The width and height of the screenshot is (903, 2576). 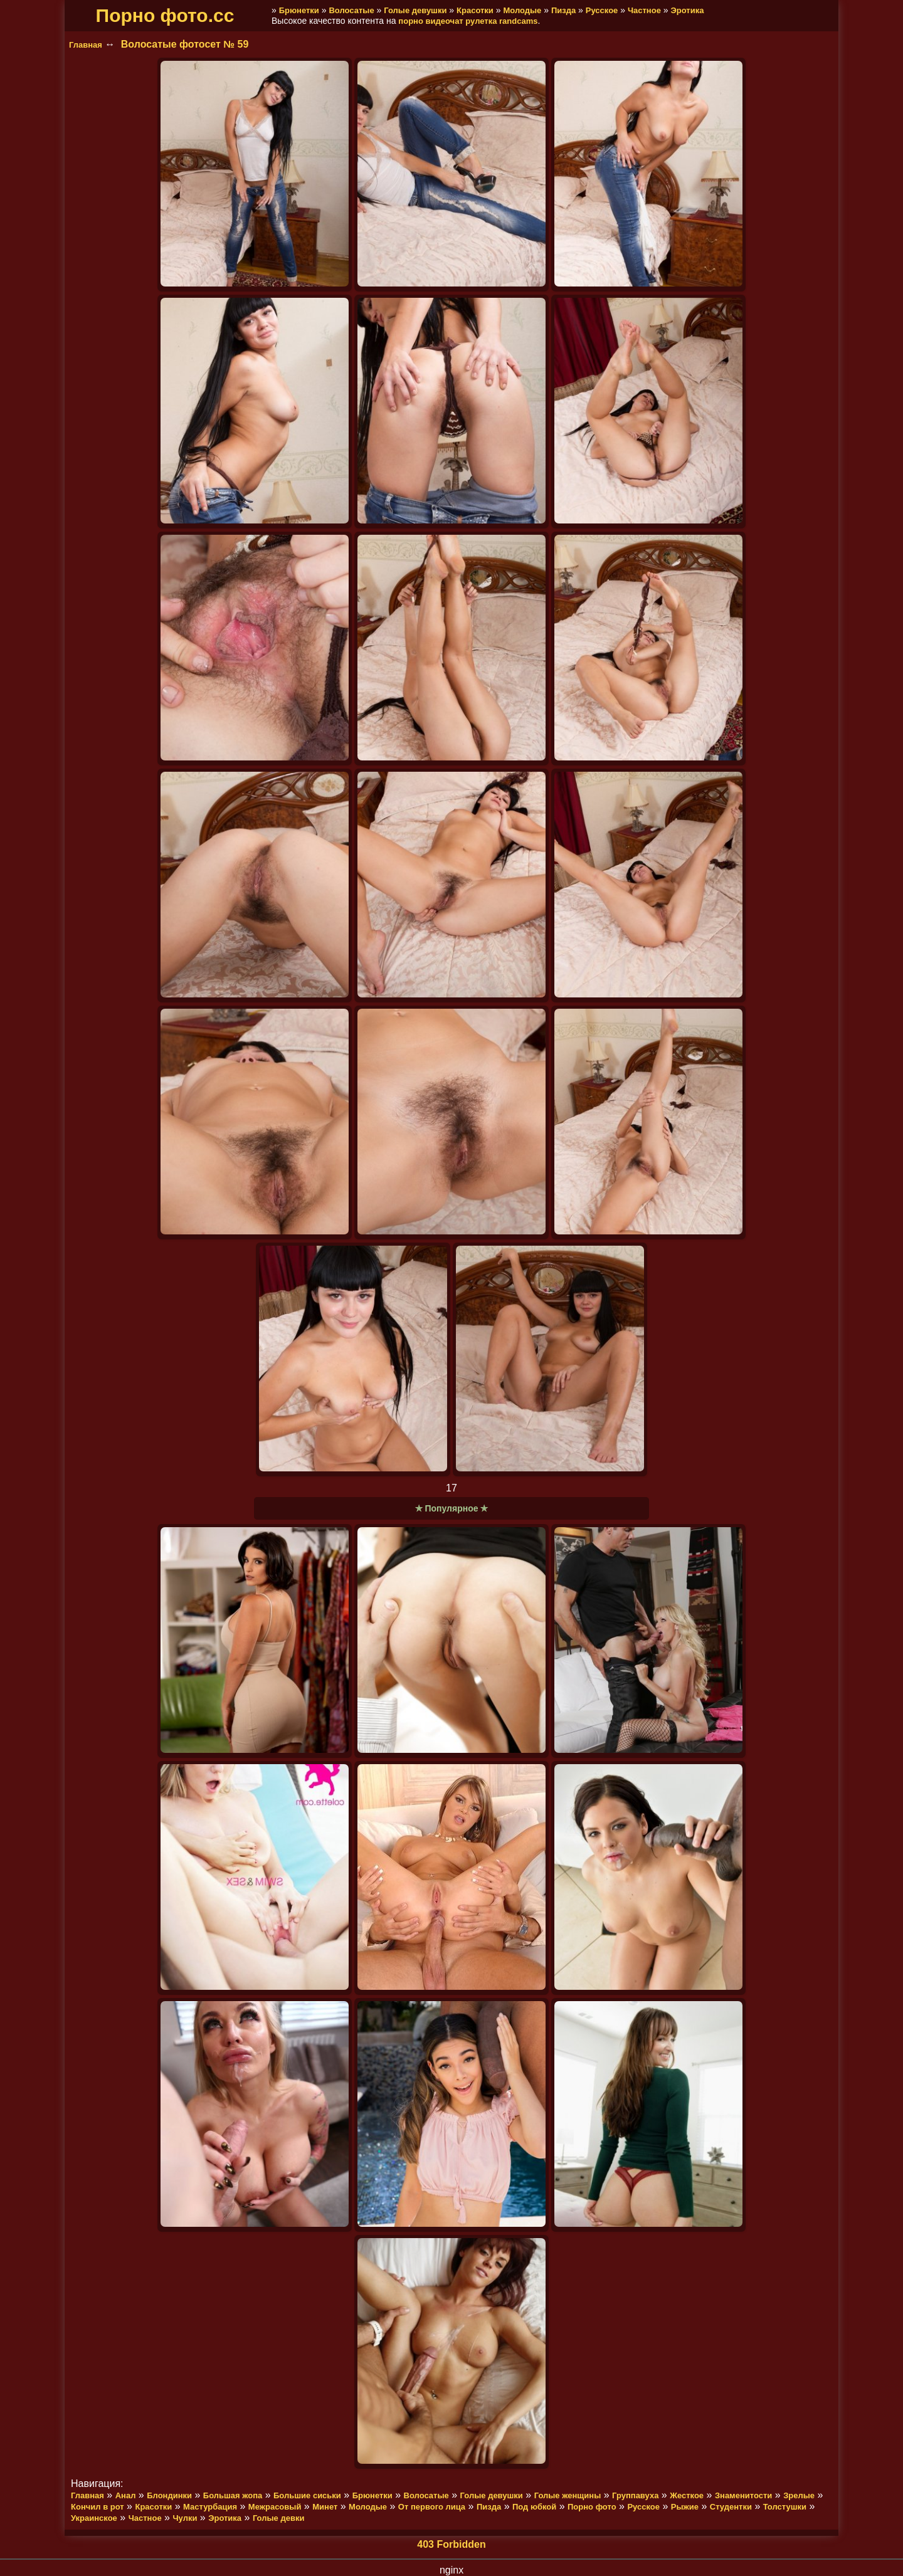 I want to click on Порно фото, so click(x=592, y=2506).